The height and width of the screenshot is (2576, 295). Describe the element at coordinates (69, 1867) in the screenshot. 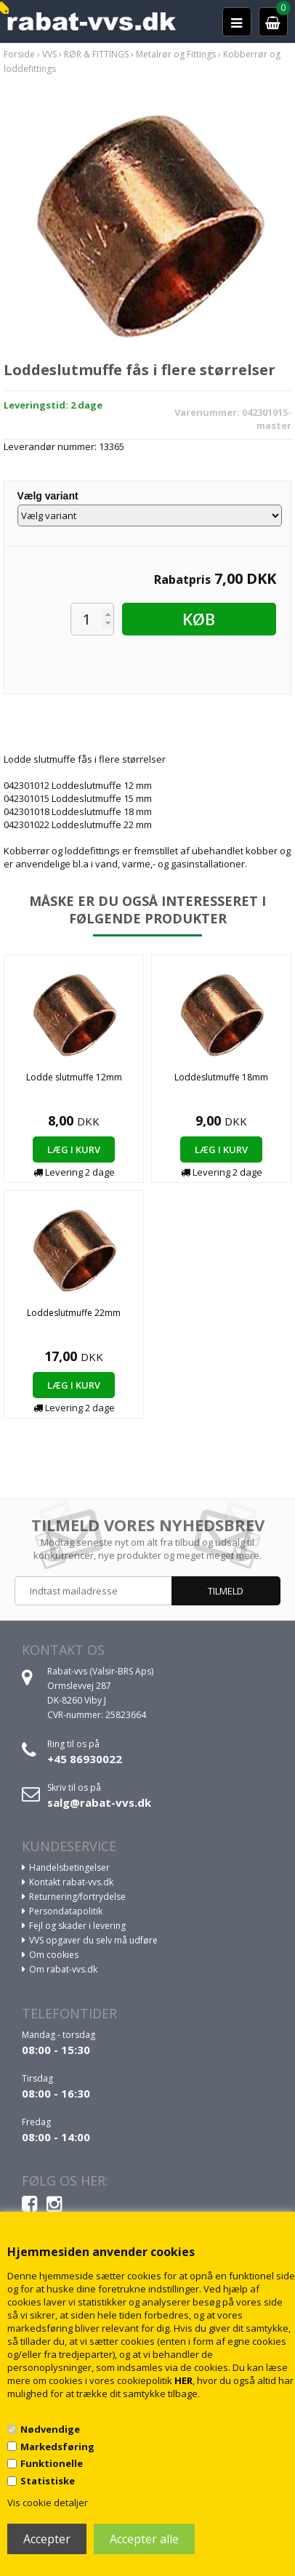

I see `Handelsbetingelser` at that location.